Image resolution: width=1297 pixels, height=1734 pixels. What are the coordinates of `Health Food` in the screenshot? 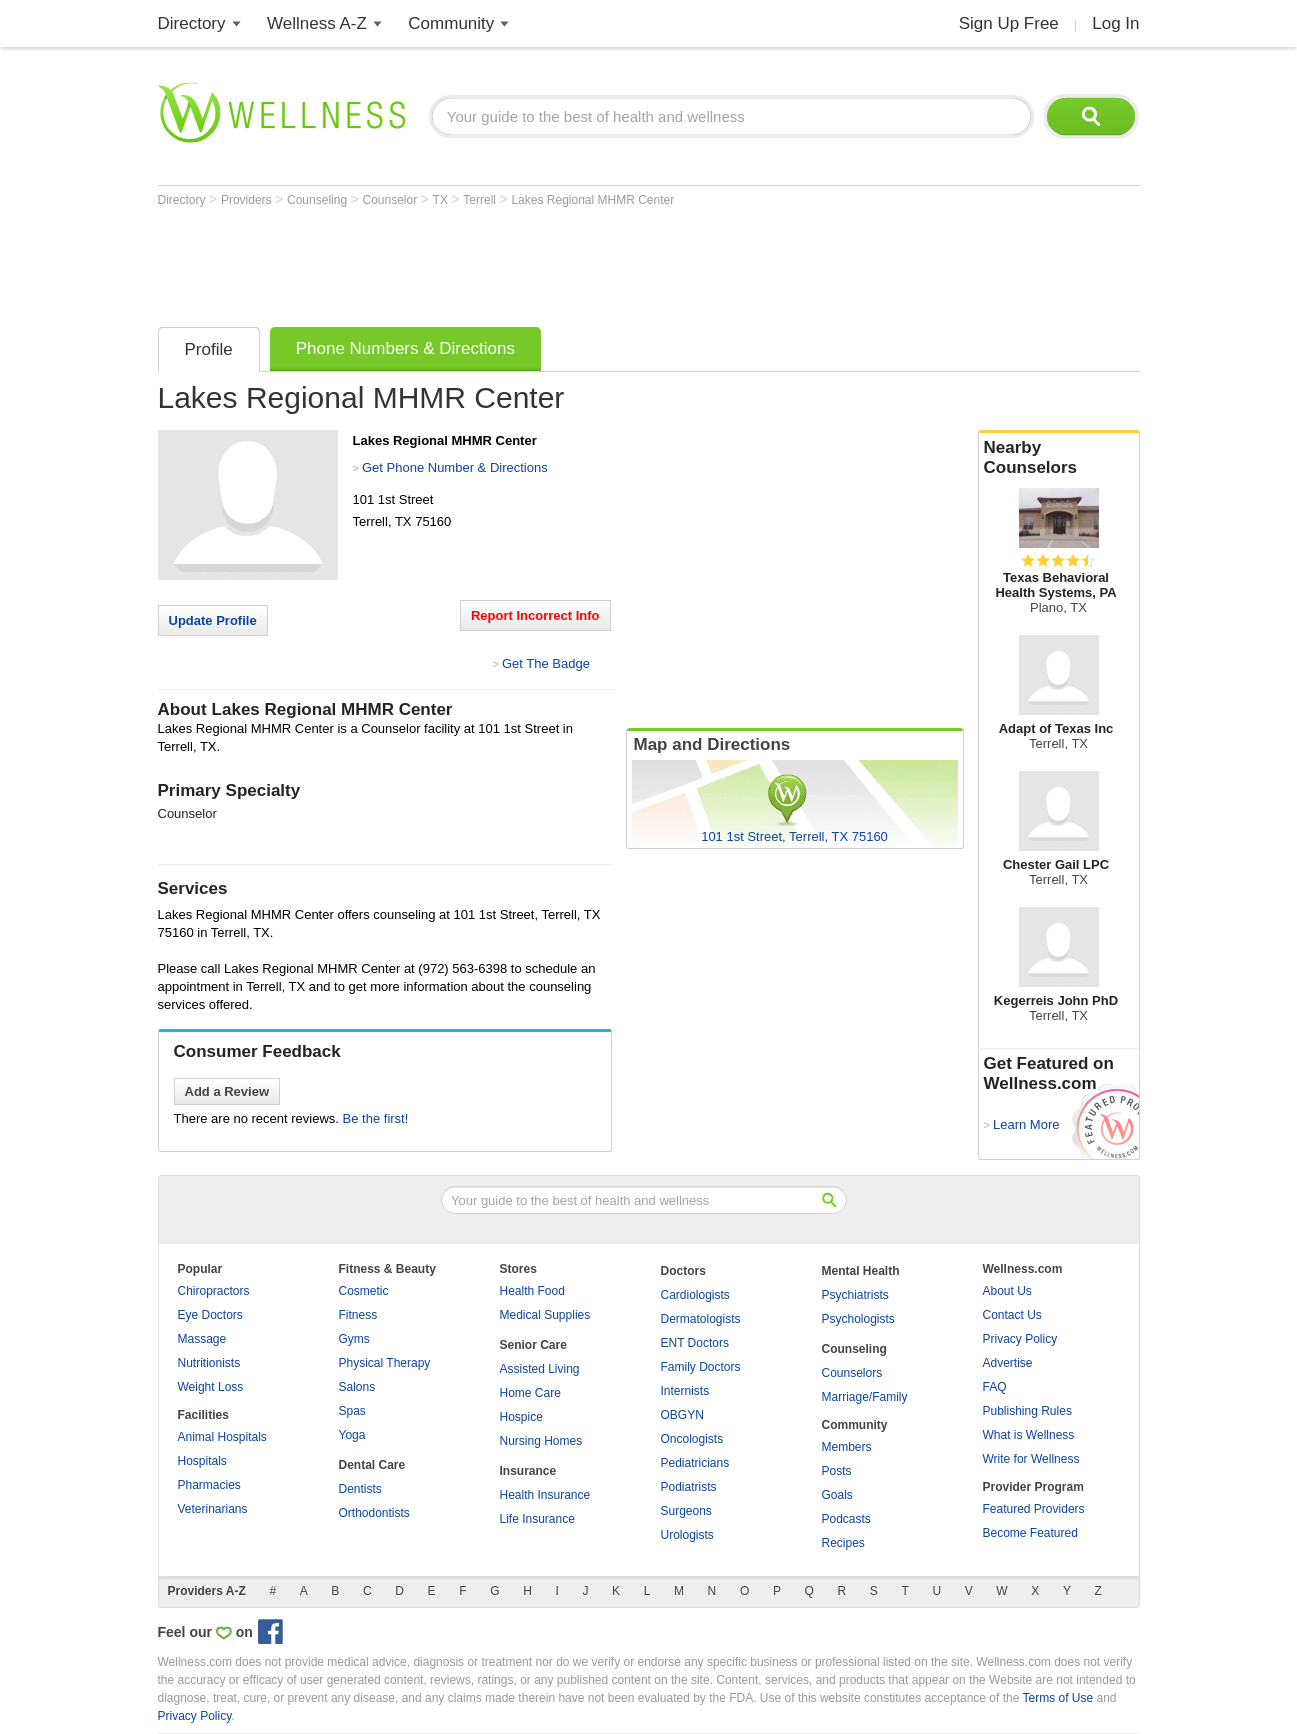 It's located at (532, 1291).